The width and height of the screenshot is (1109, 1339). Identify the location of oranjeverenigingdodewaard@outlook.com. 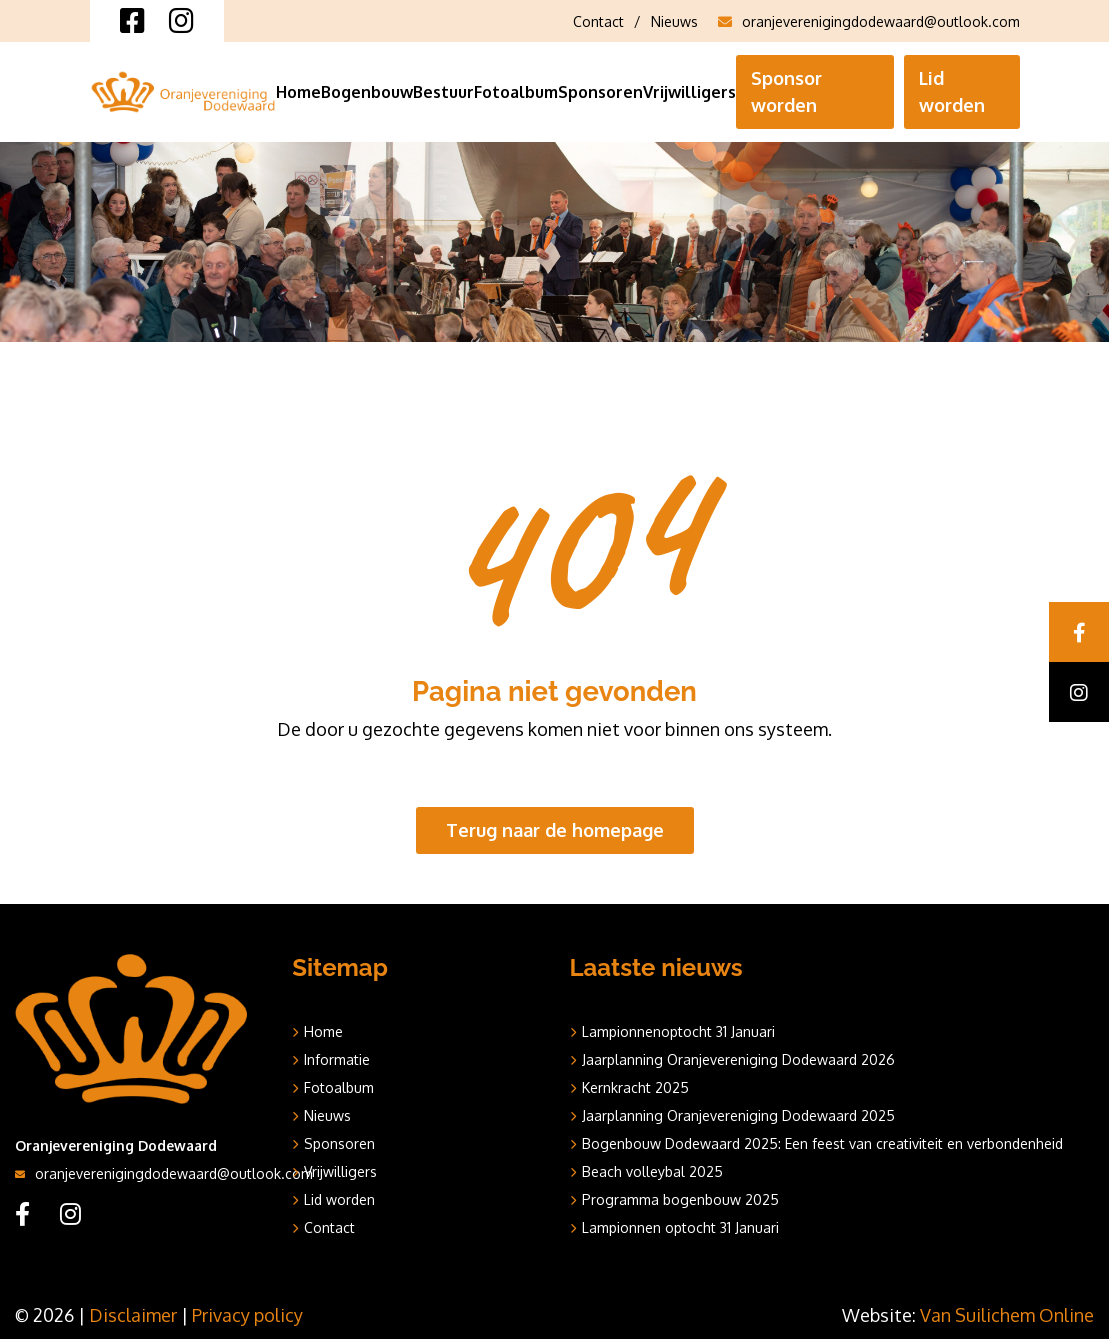
(869, 21).